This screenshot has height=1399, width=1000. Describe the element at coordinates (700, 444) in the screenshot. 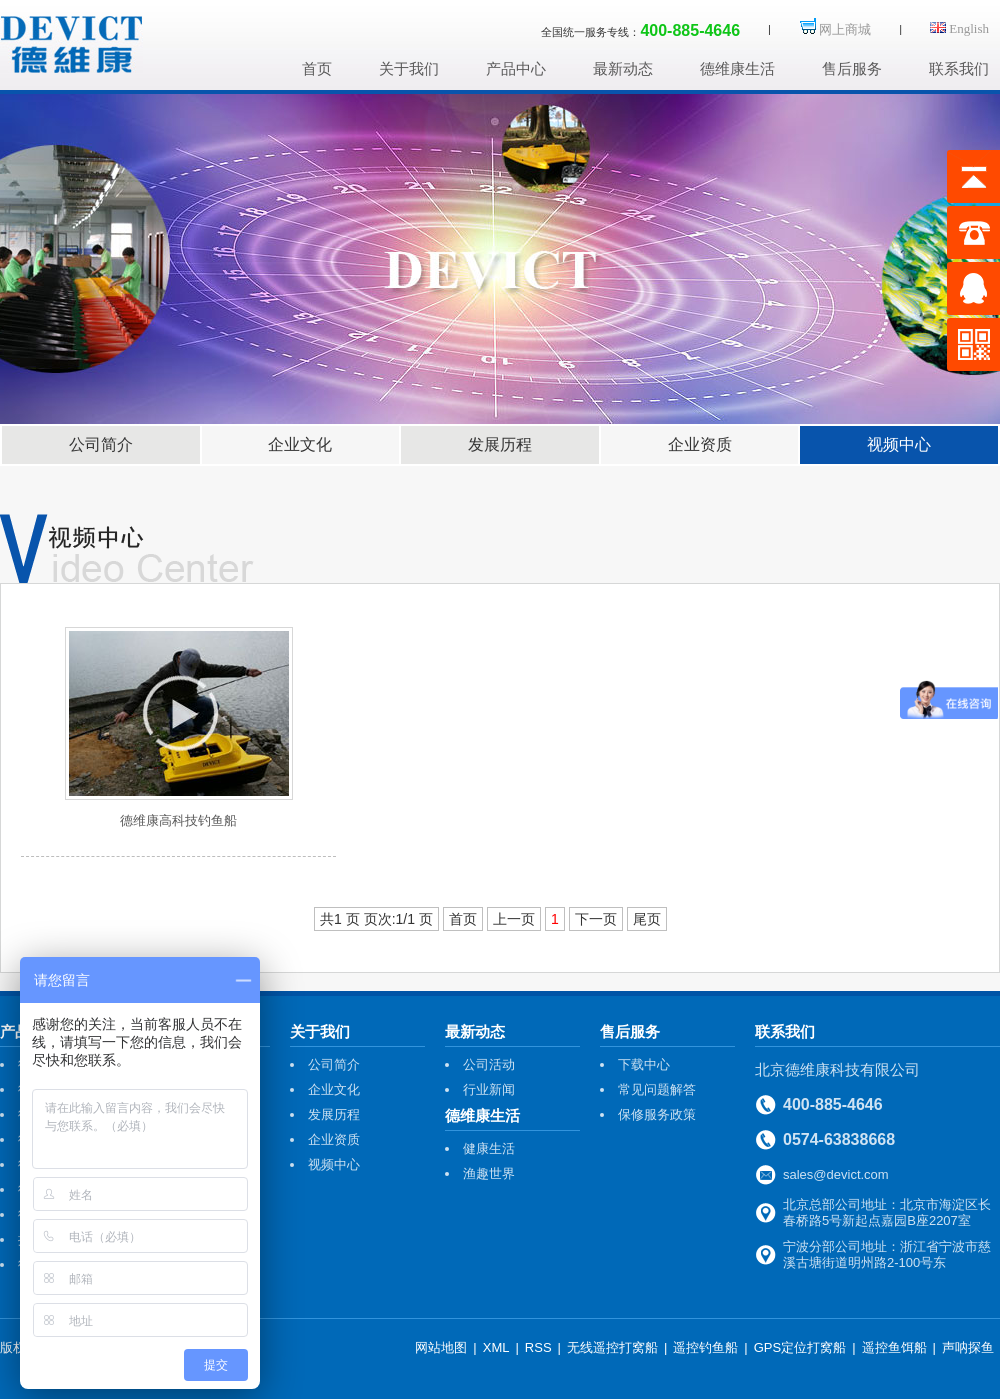

I see `企业资质` at that location.